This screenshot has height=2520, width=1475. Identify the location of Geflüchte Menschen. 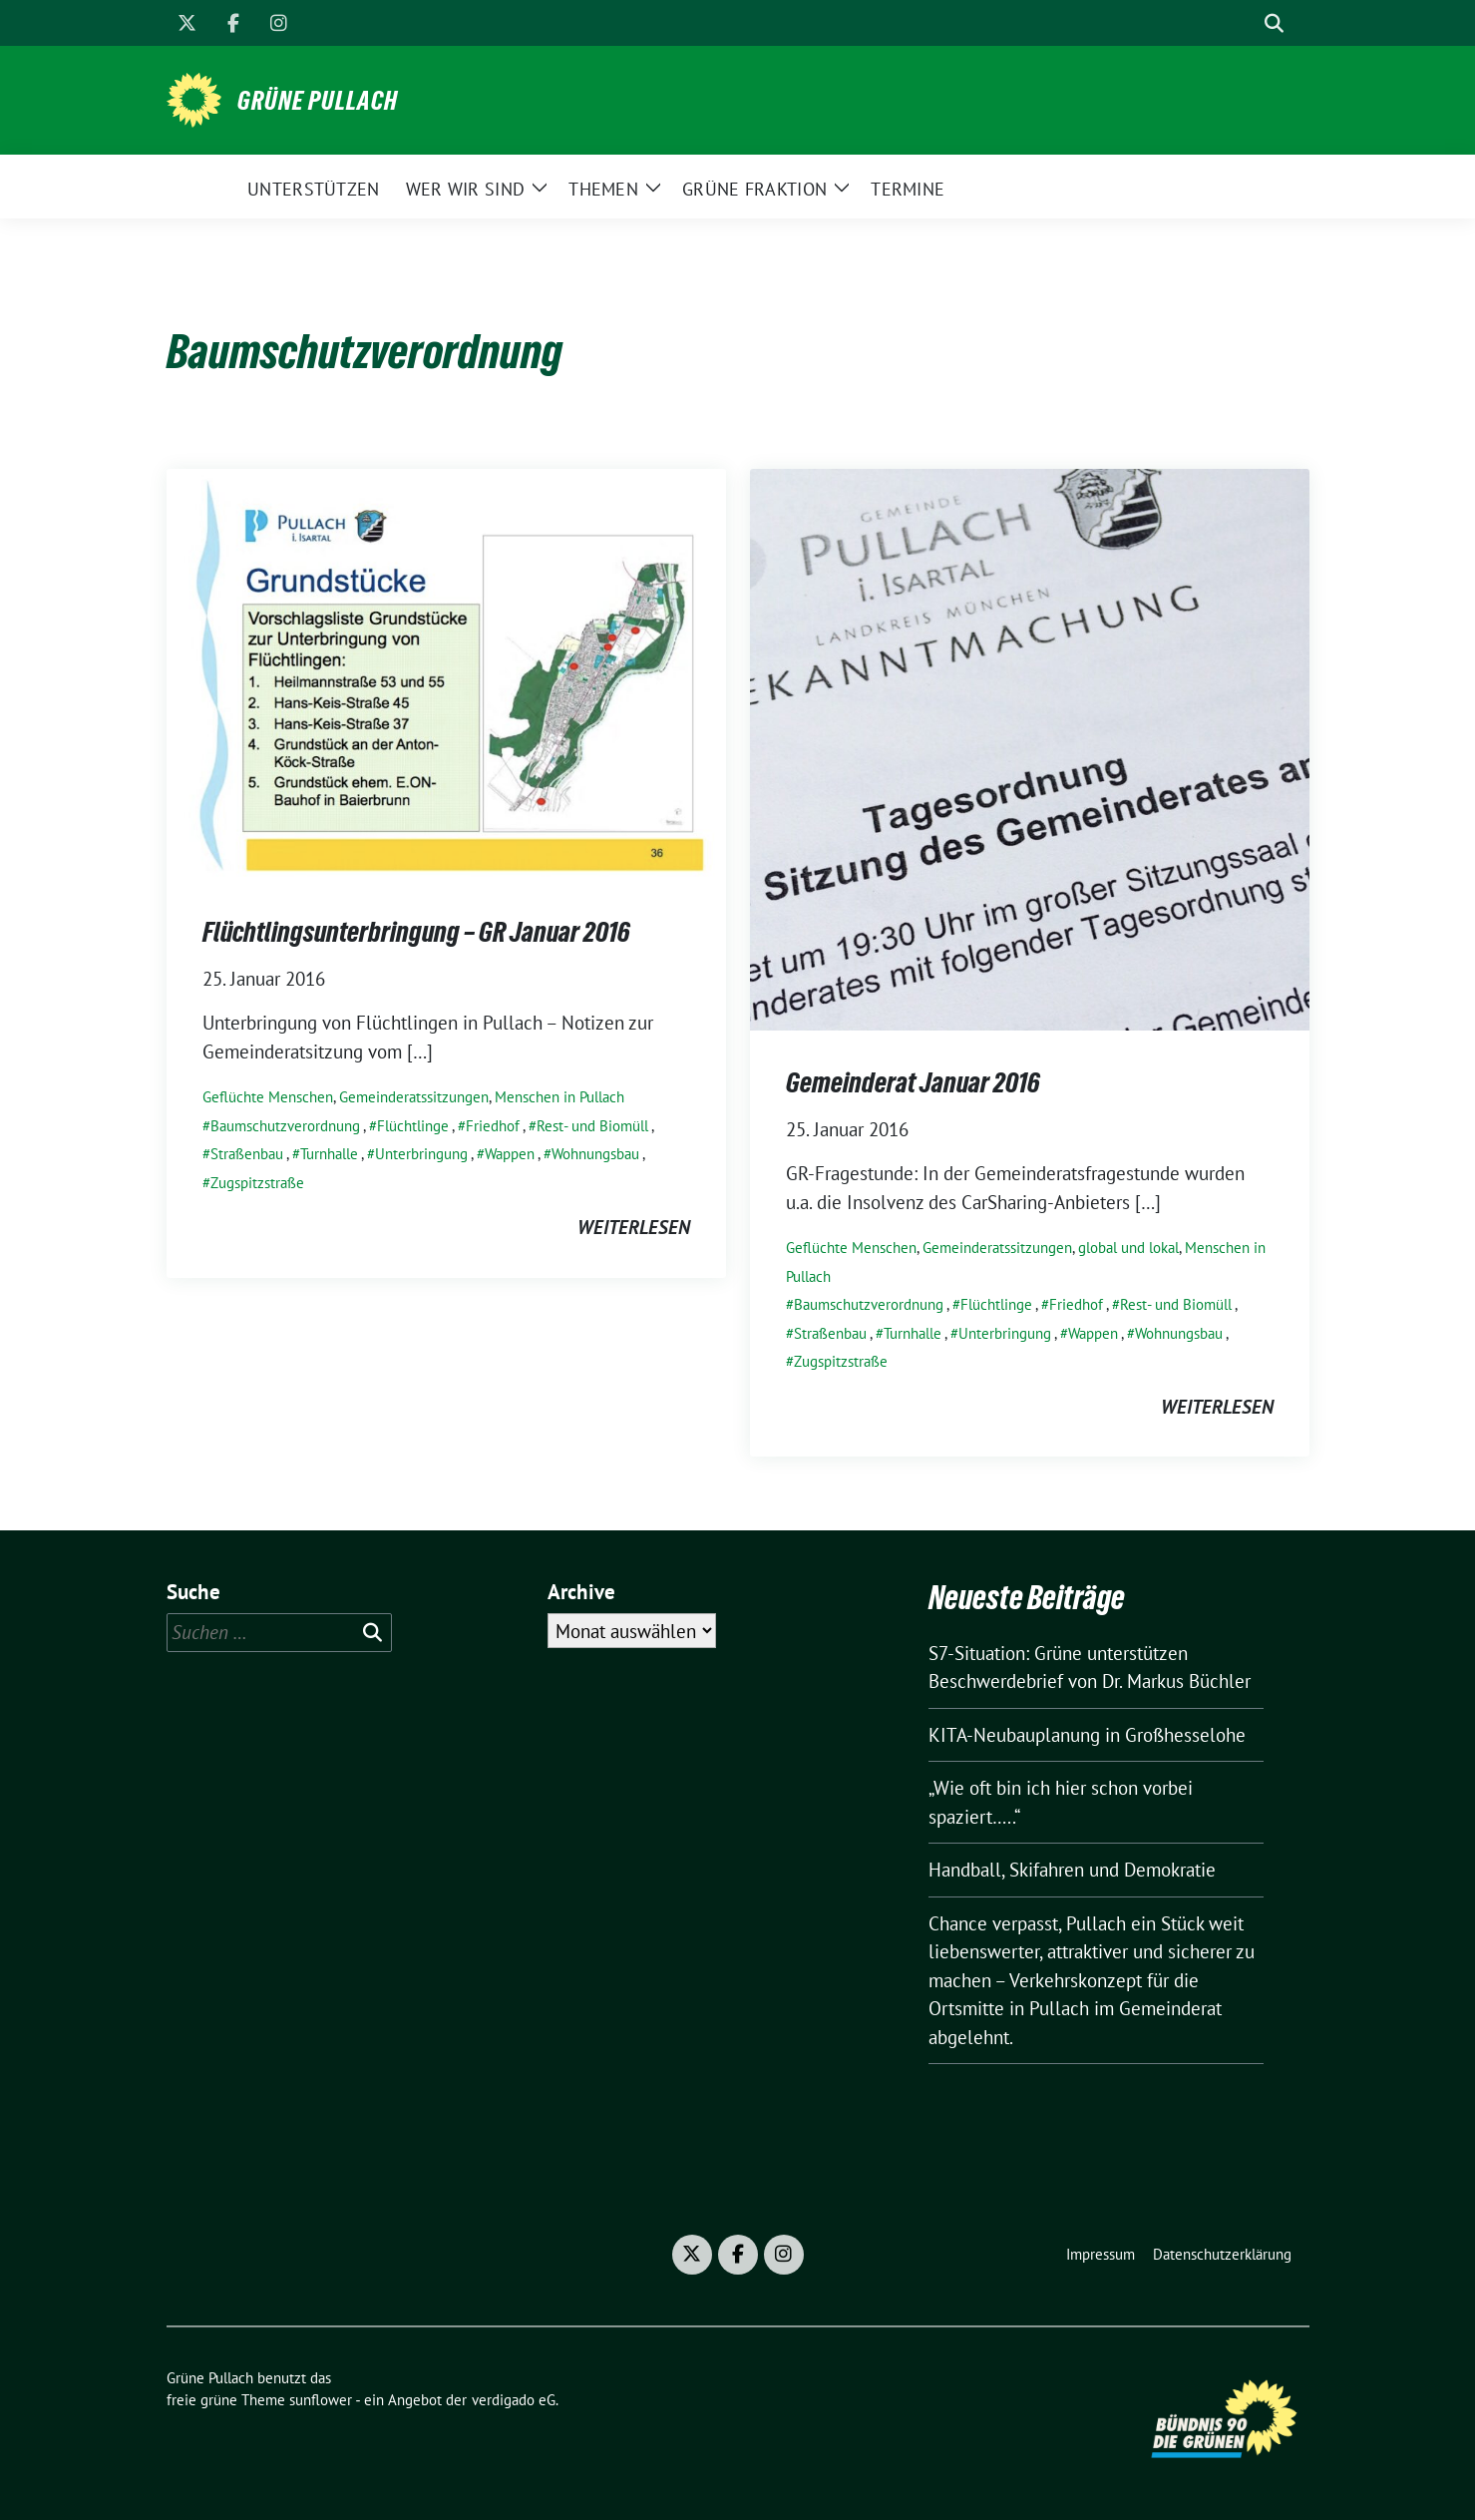
(267, 1096).